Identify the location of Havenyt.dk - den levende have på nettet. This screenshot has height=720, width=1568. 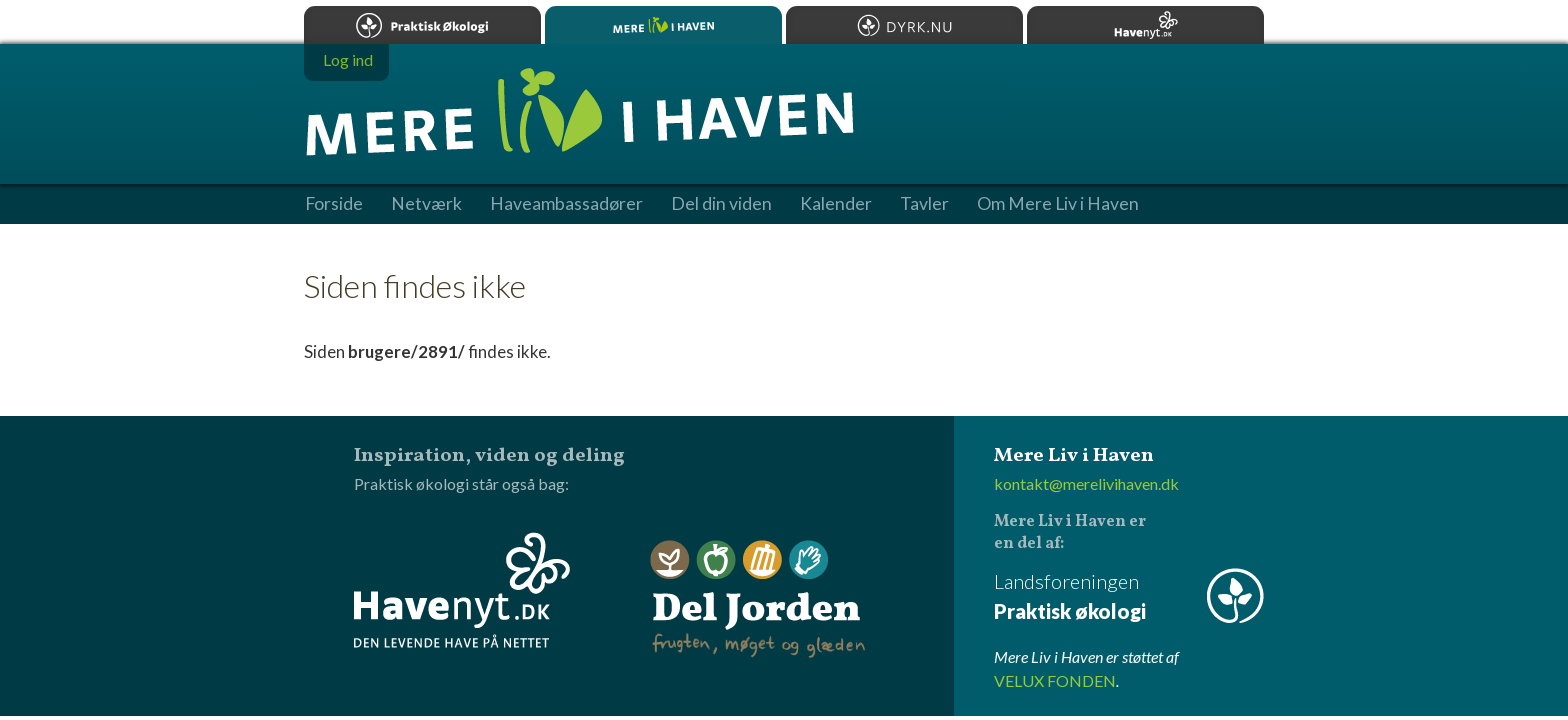
(462, 590).